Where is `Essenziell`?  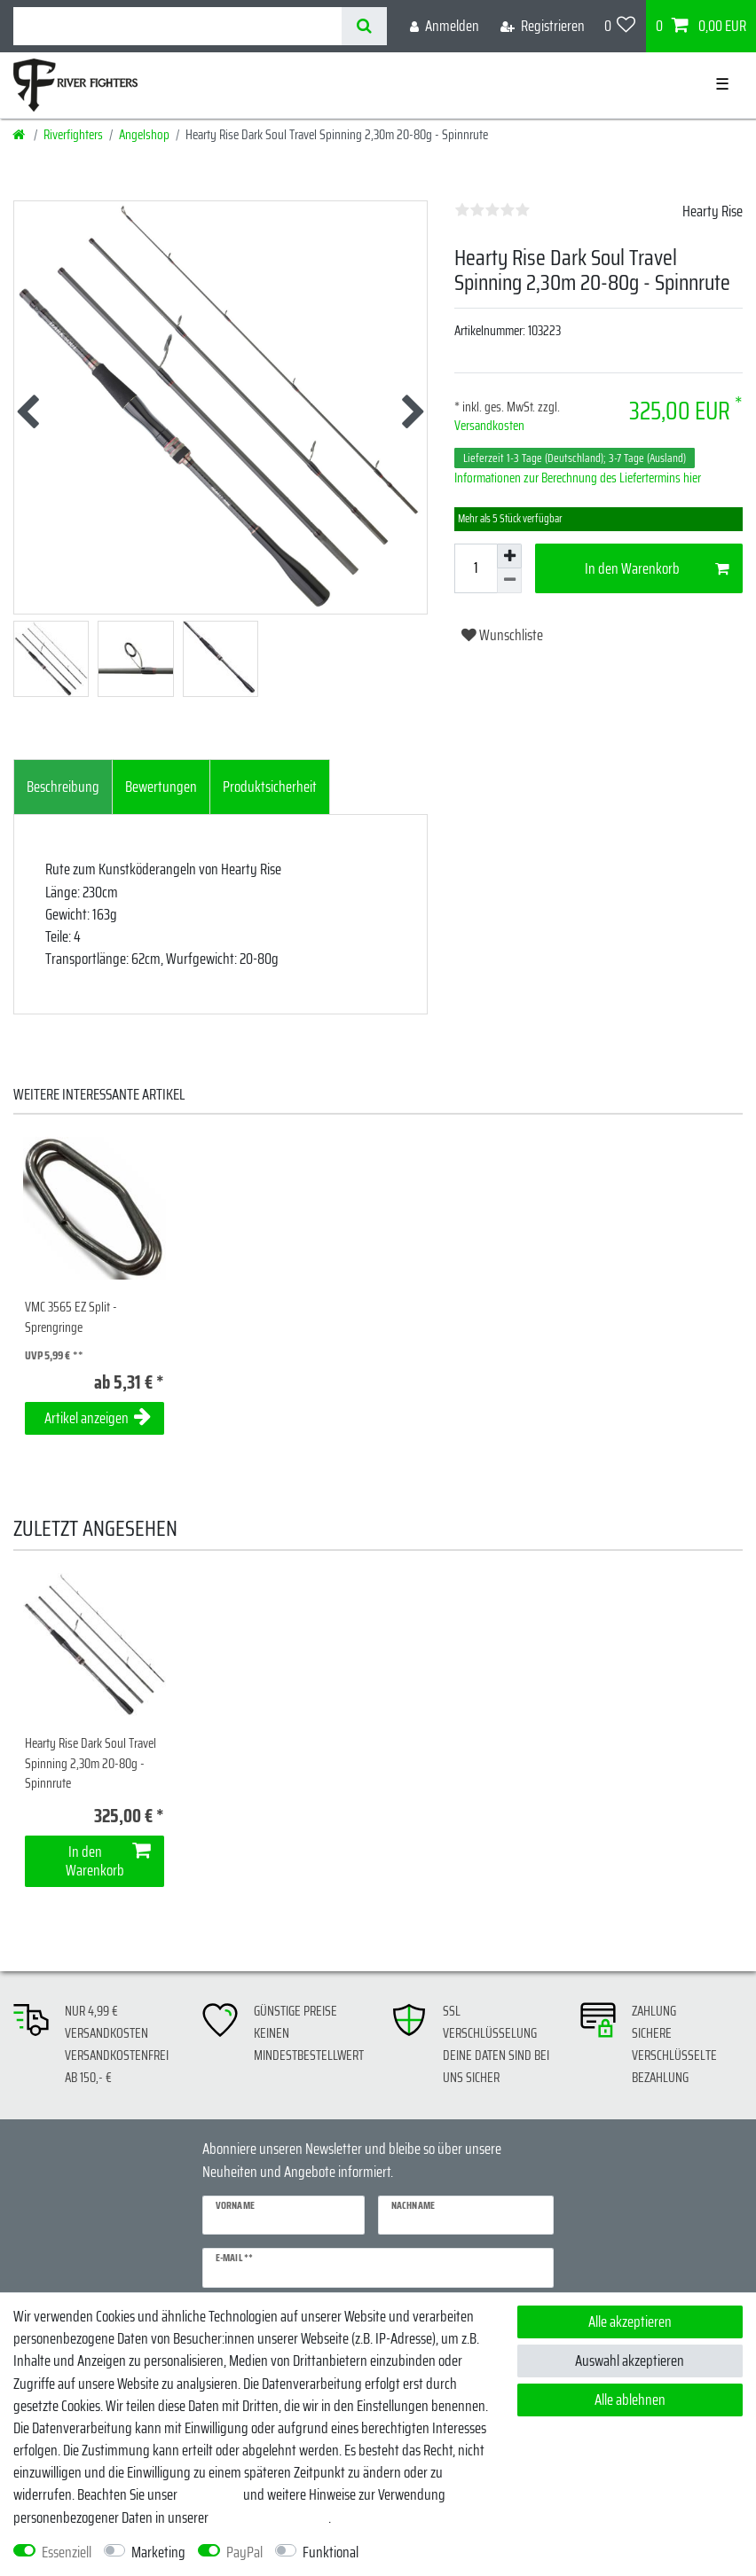 Essenziell is located at coordinates (66, 2552).